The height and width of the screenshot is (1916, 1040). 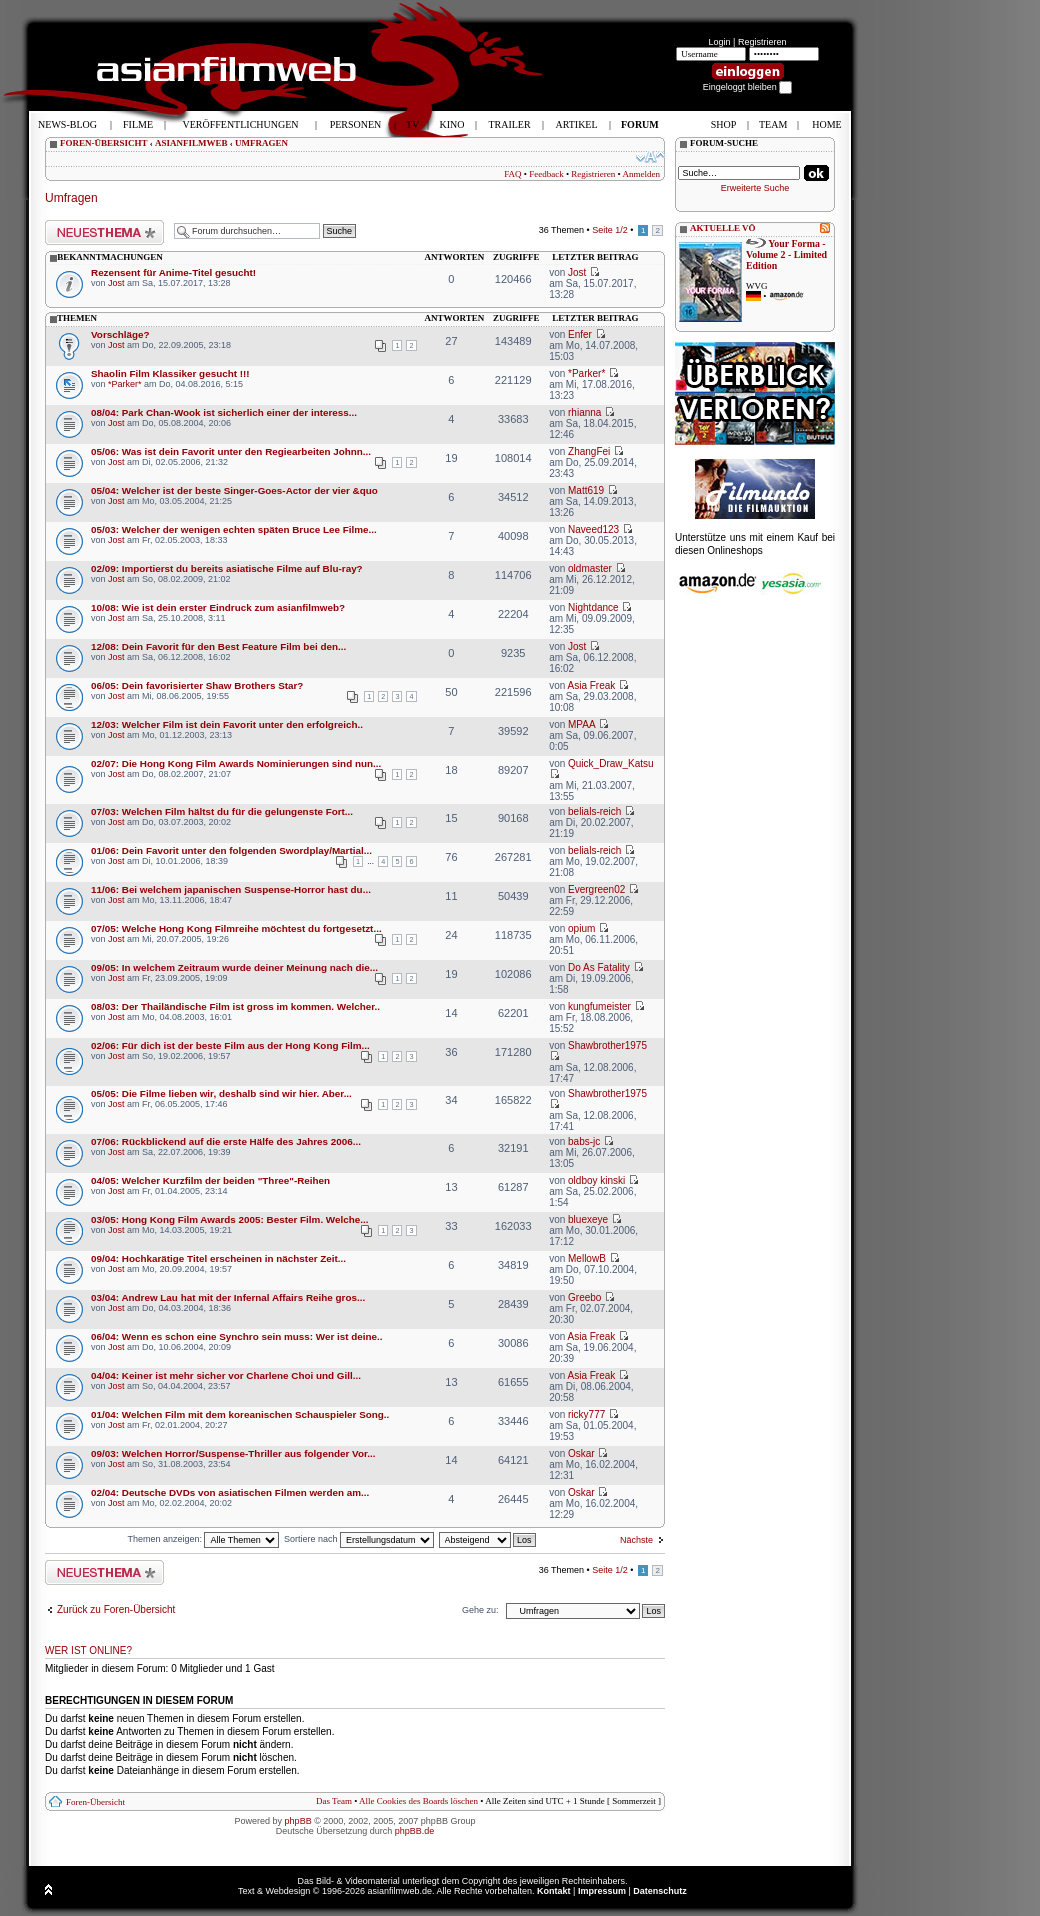 I want to click on Greebo, so click(x=584, y=1297).